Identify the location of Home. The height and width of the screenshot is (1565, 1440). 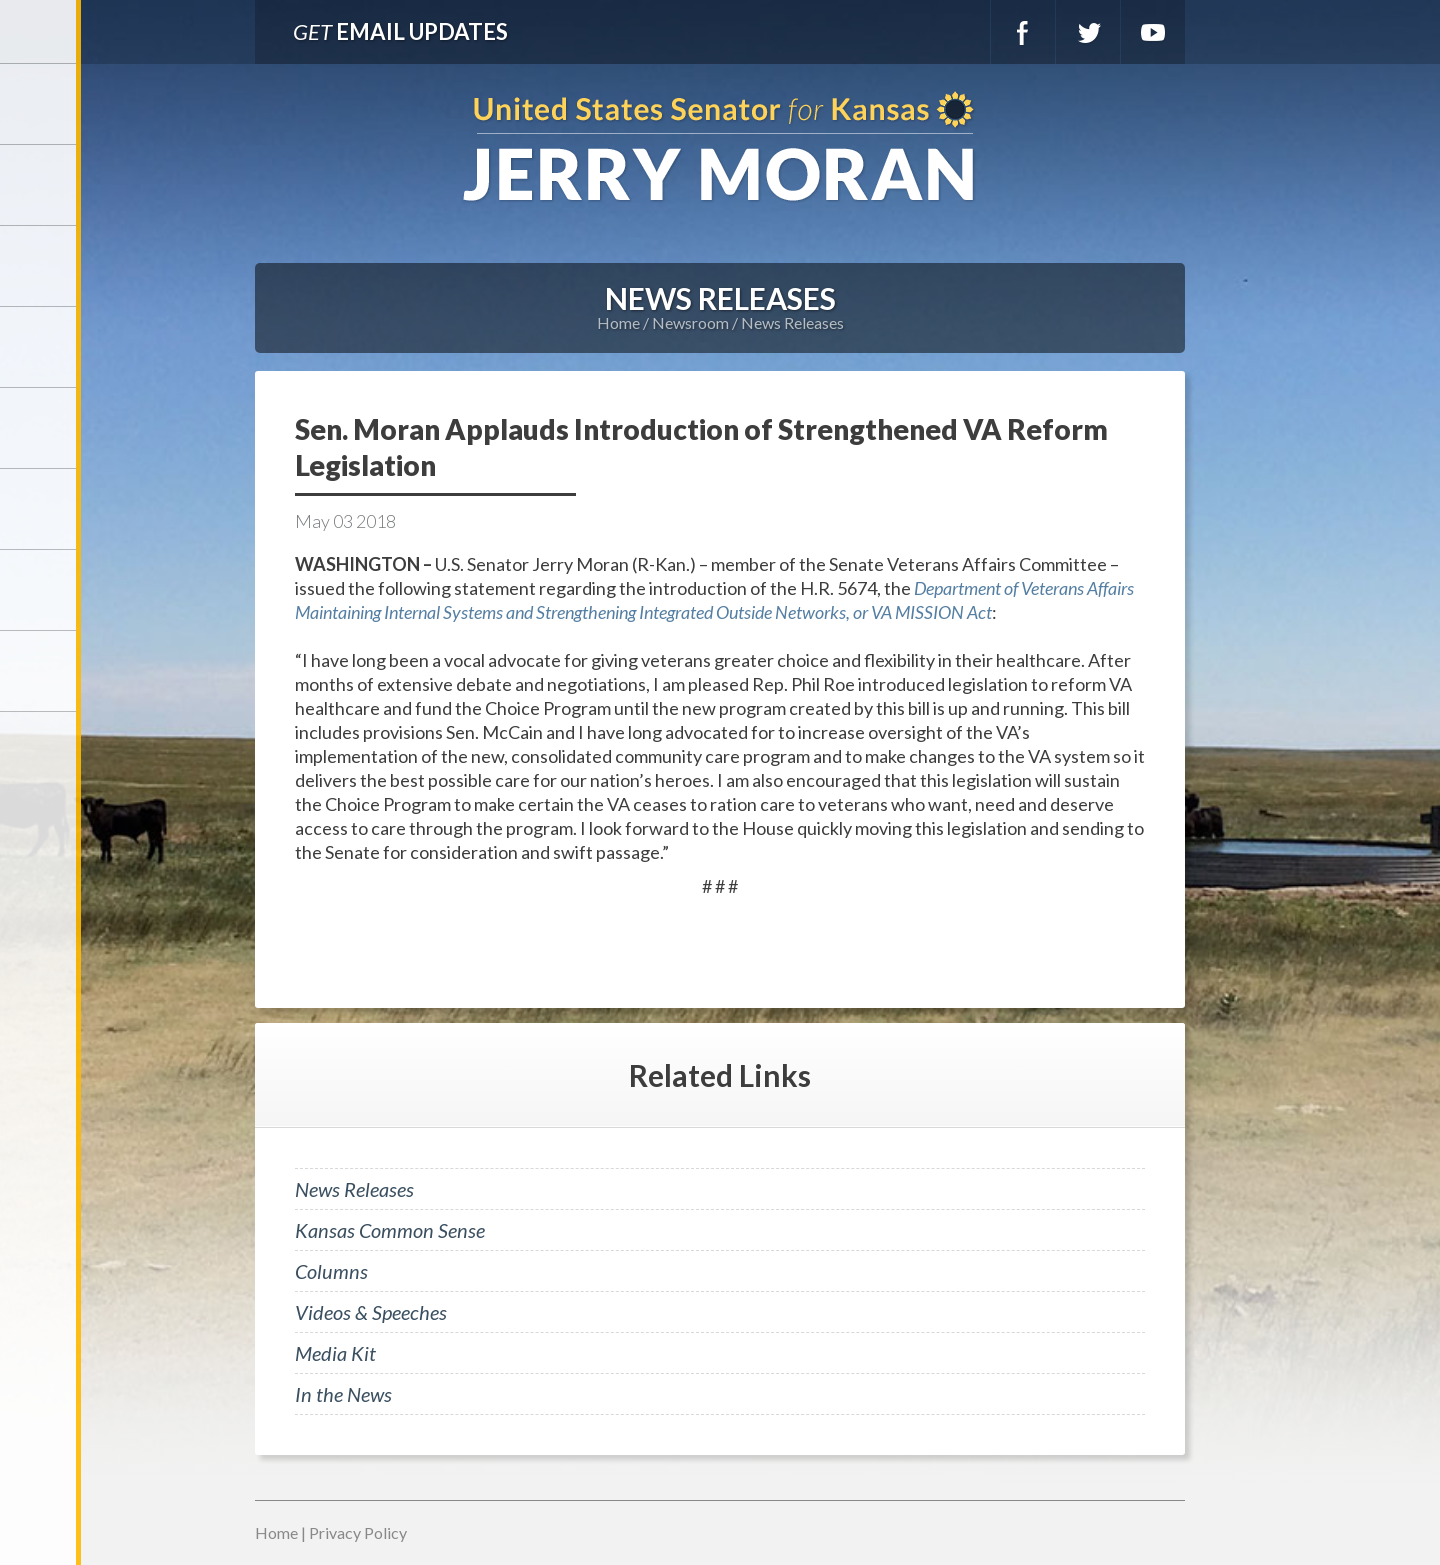
(618, 322).